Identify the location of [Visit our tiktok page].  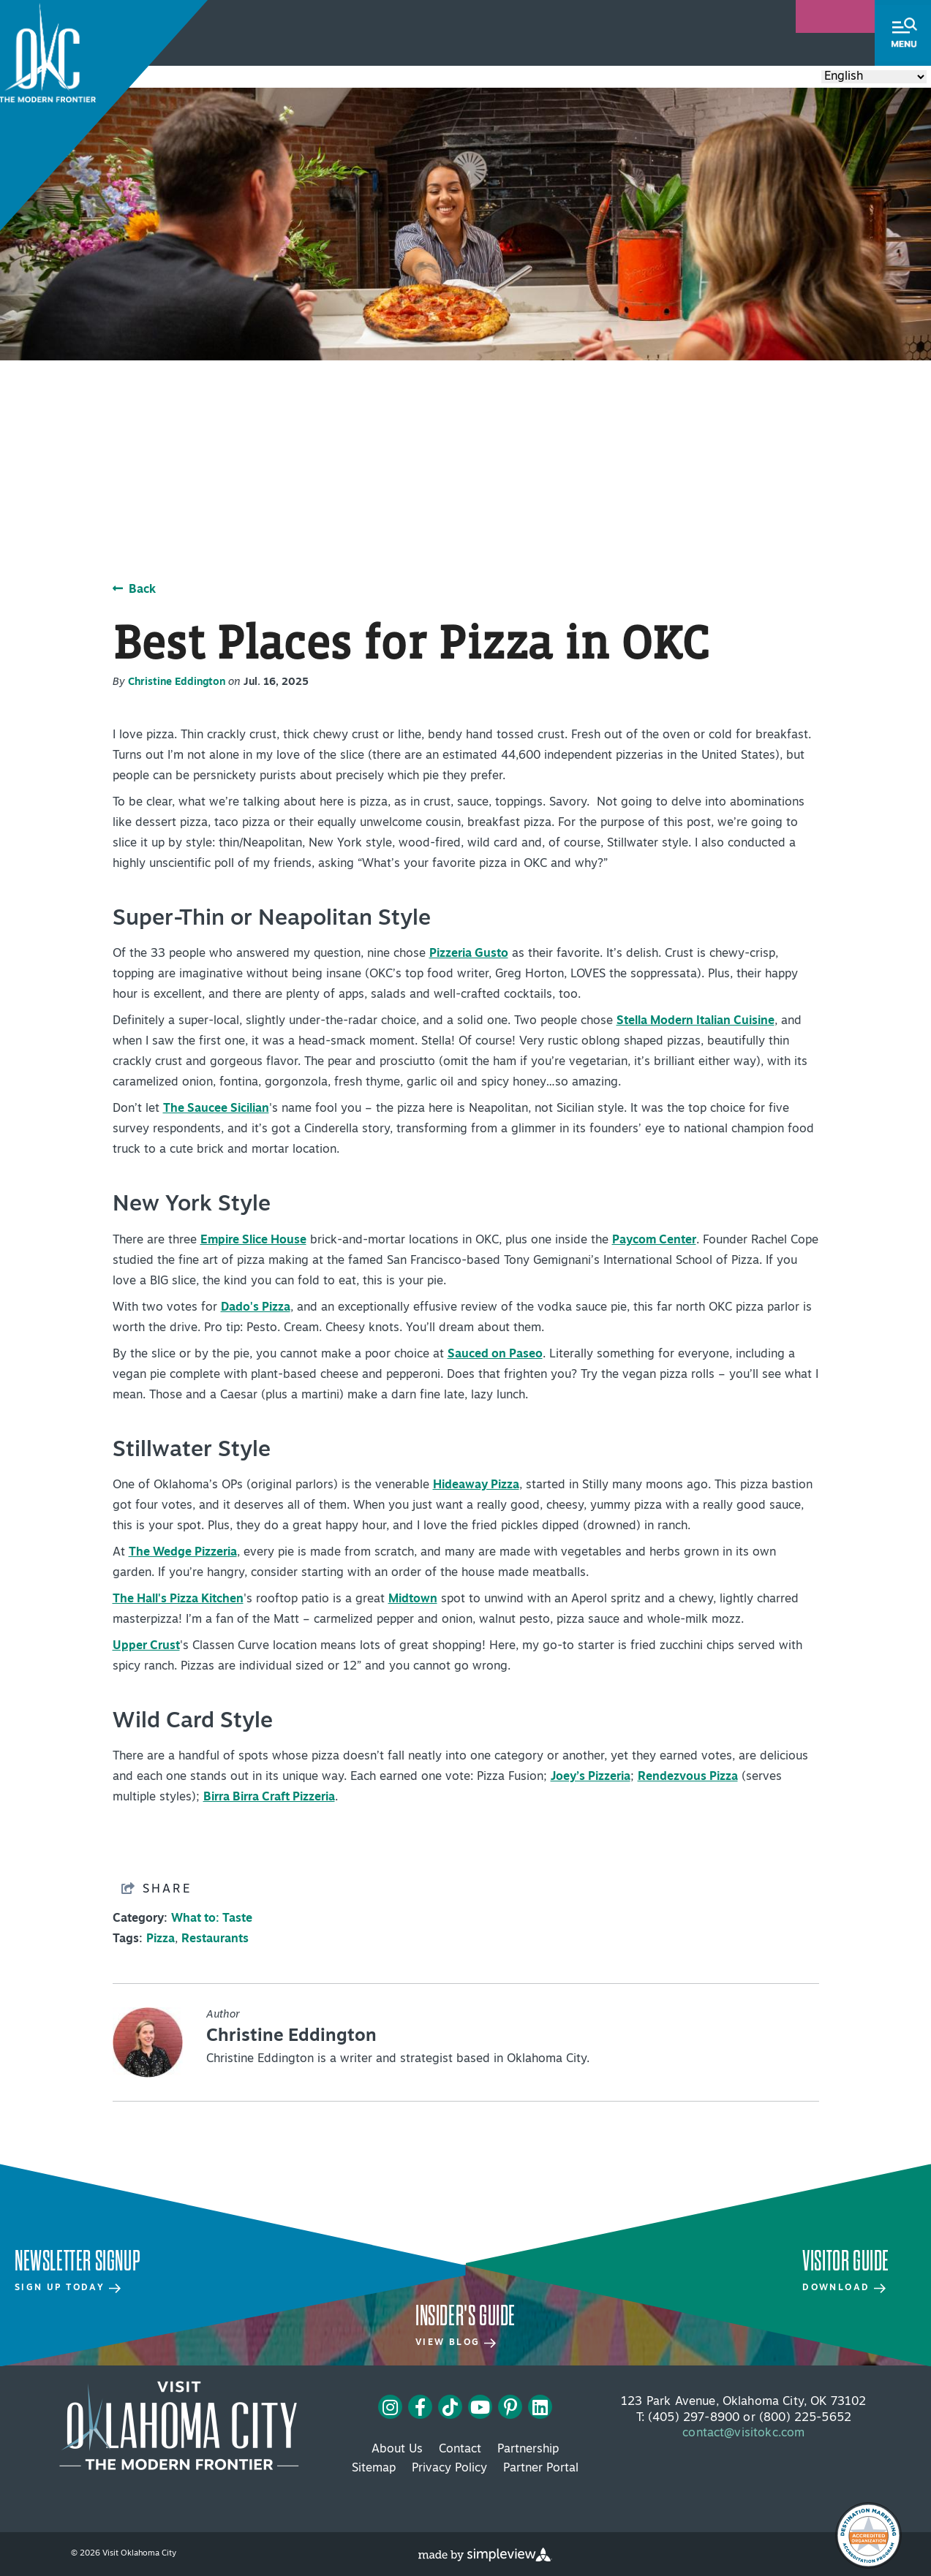
(450, 2407).